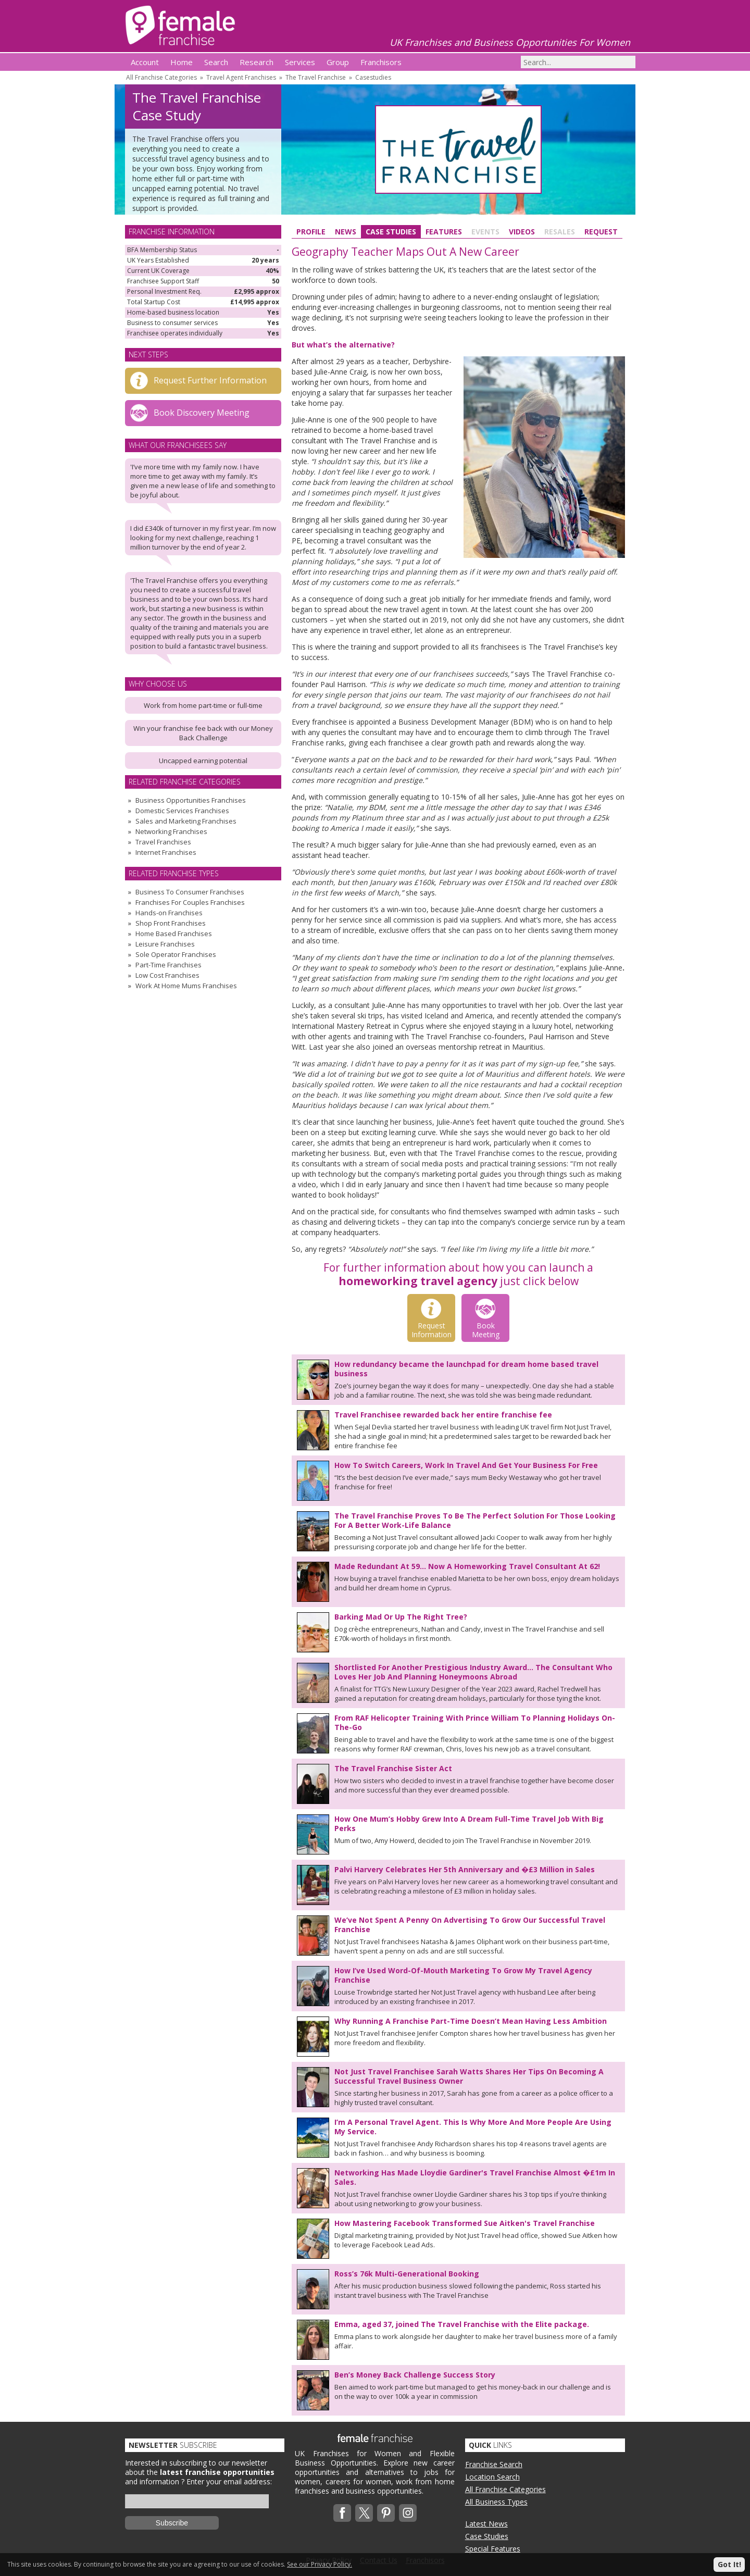  I want to click on Internet Franchises, so click(165, 852).